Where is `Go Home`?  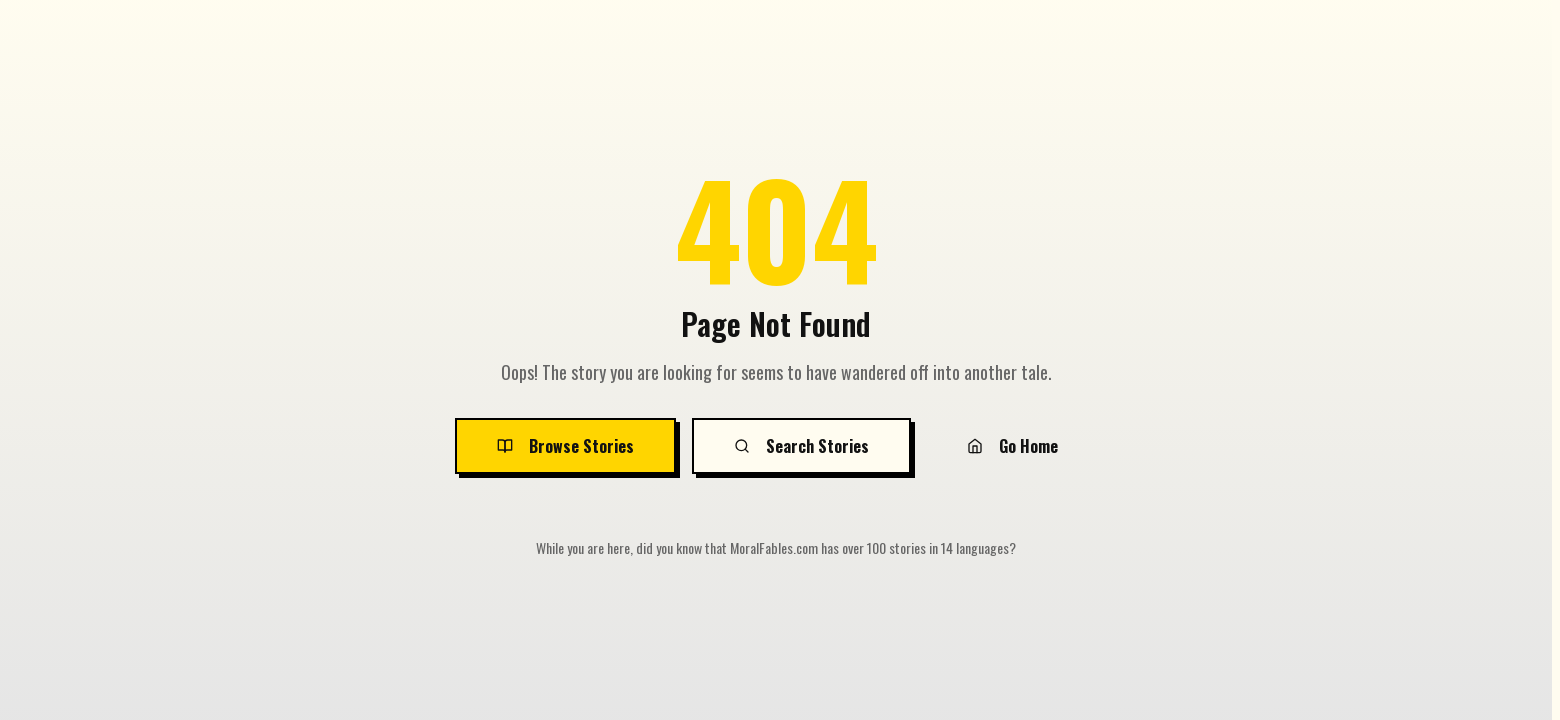 Go Home is located at coordinates (1012, 446).